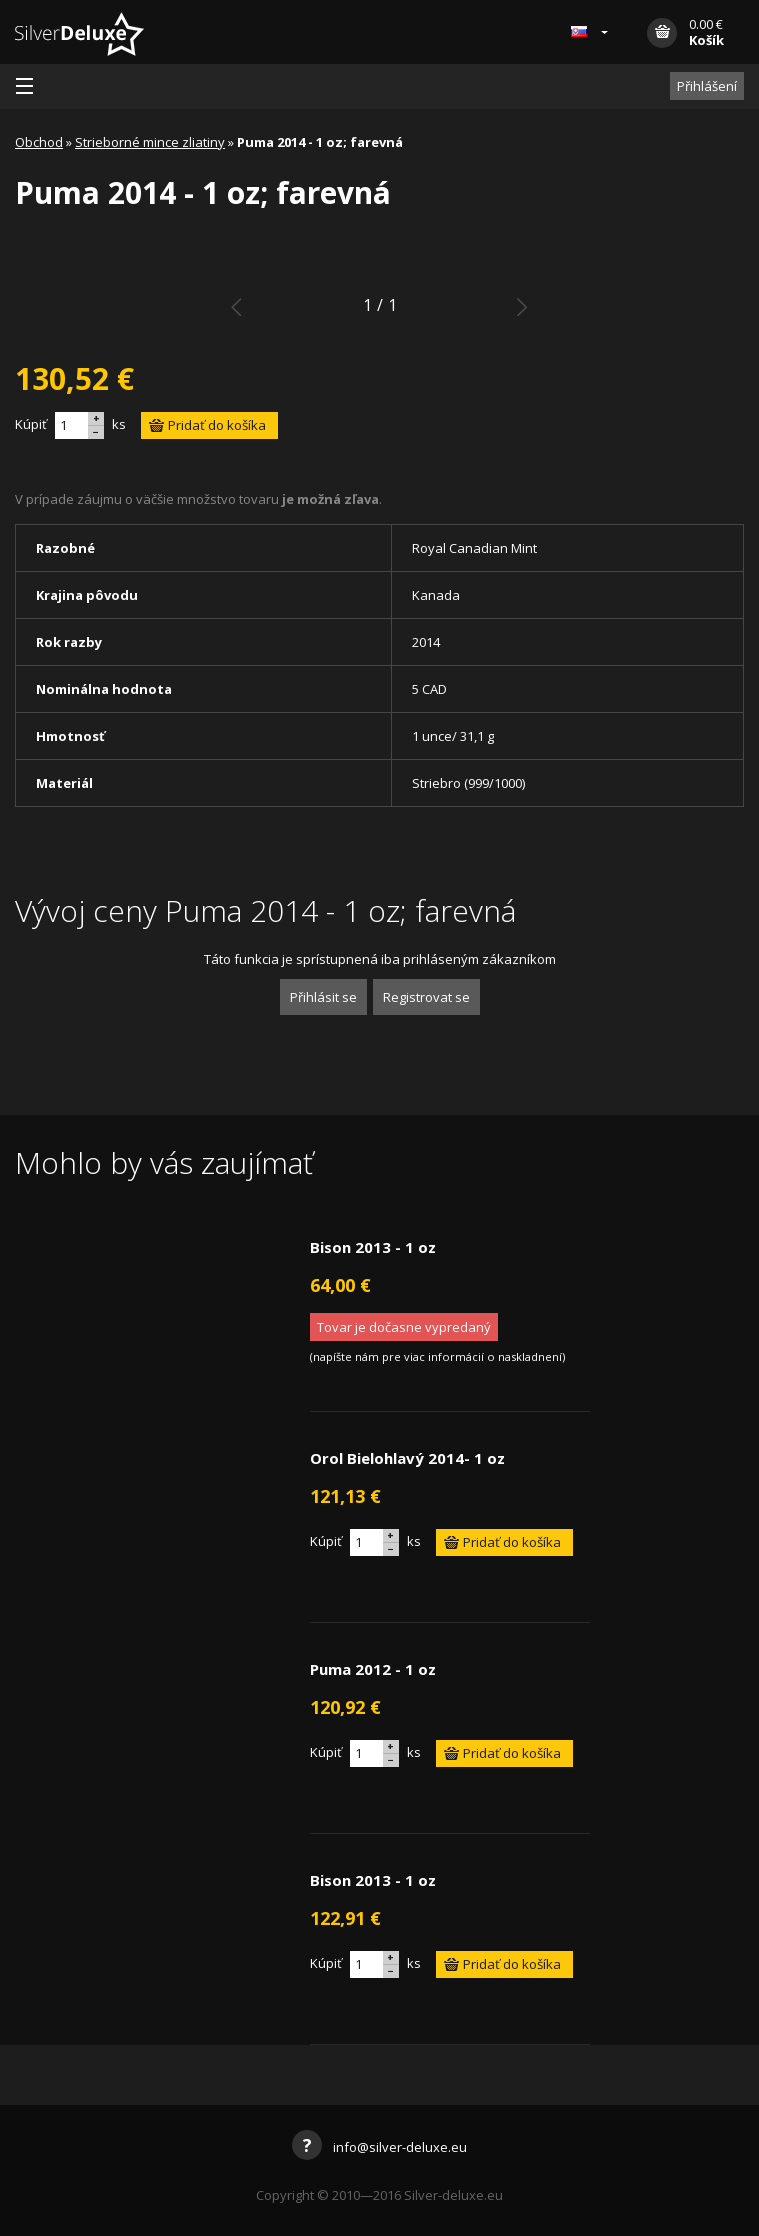 The height and width of the screenshot is (2236, 759). I want to click on napíšte nám pre viac informácií o naskladnení, so click(437, 1356).